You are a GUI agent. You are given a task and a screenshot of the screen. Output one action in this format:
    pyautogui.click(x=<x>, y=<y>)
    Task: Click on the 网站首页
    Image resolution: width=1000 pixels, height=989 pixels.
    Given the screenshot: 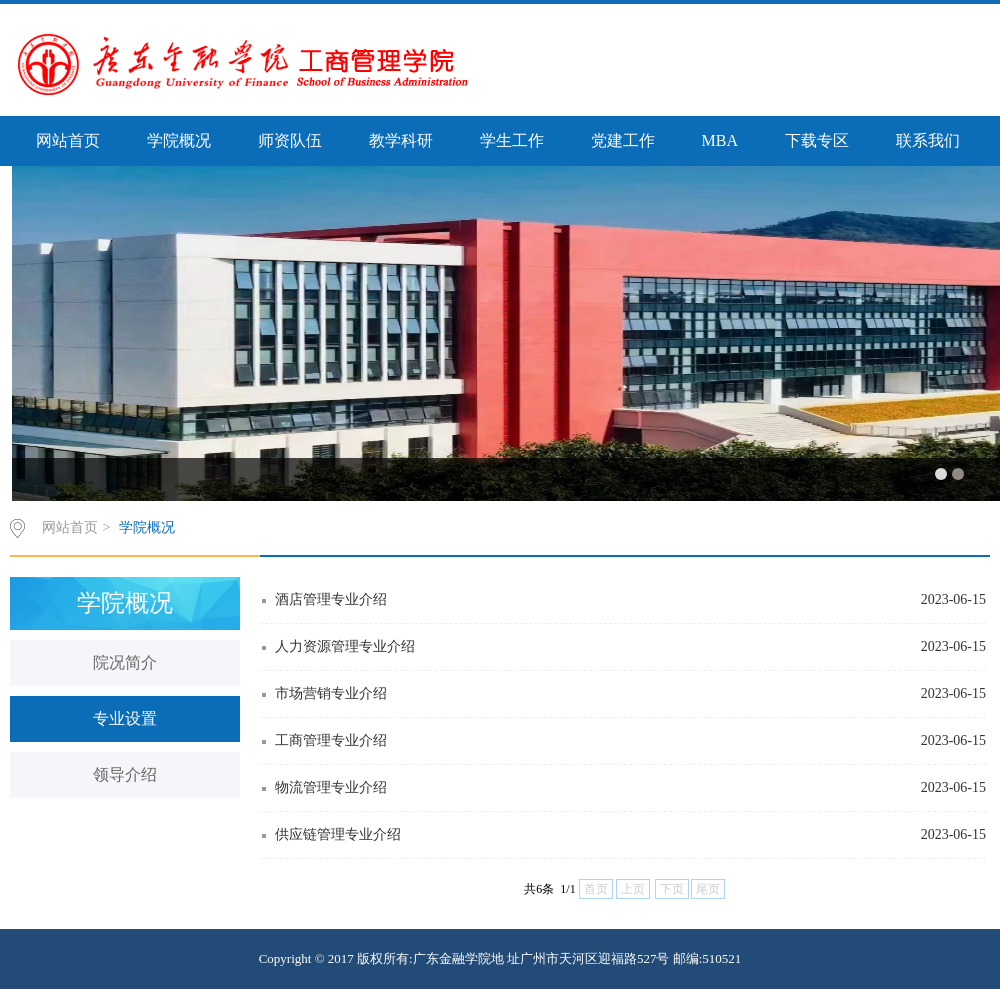 What is the action you would take?
    pyautogui.click(x=68, y=140)
    